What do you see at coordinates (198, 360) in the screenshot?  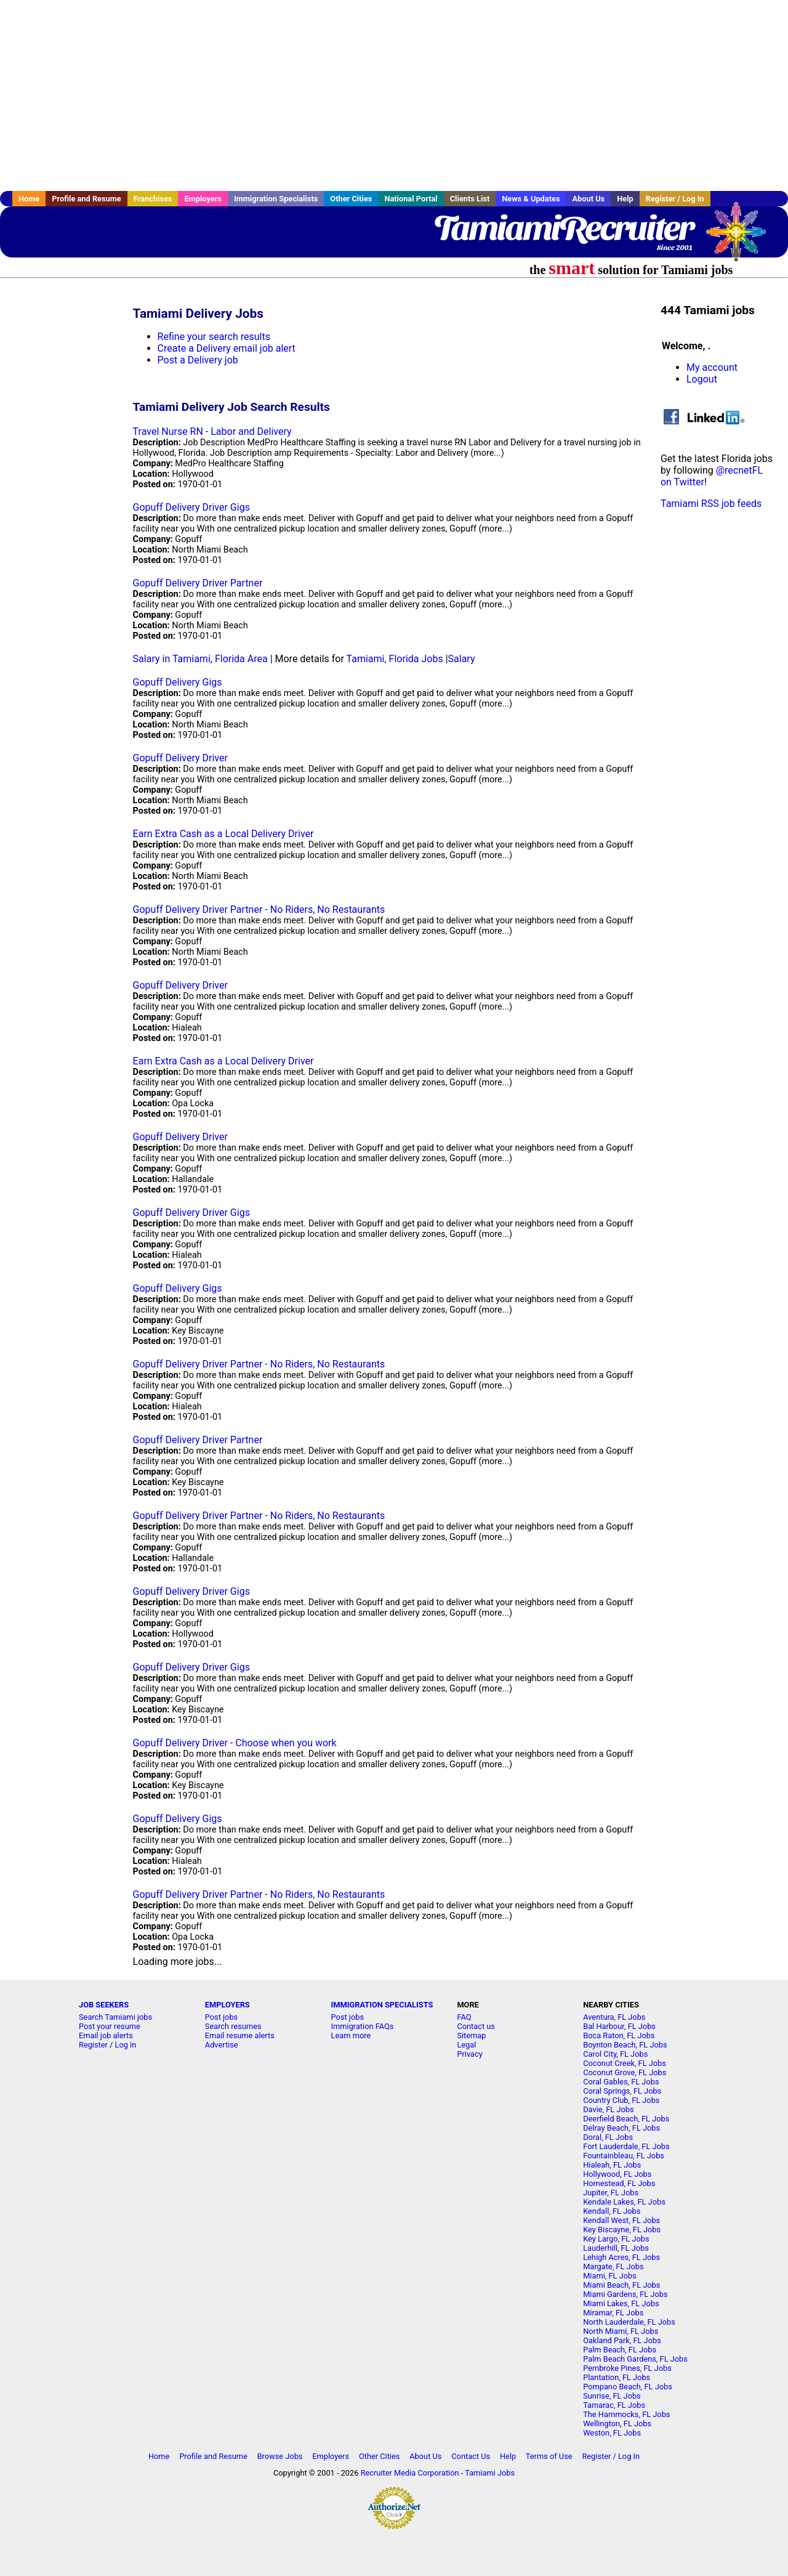 I see `Post a Delivery job` at bounding box center [198, 360].